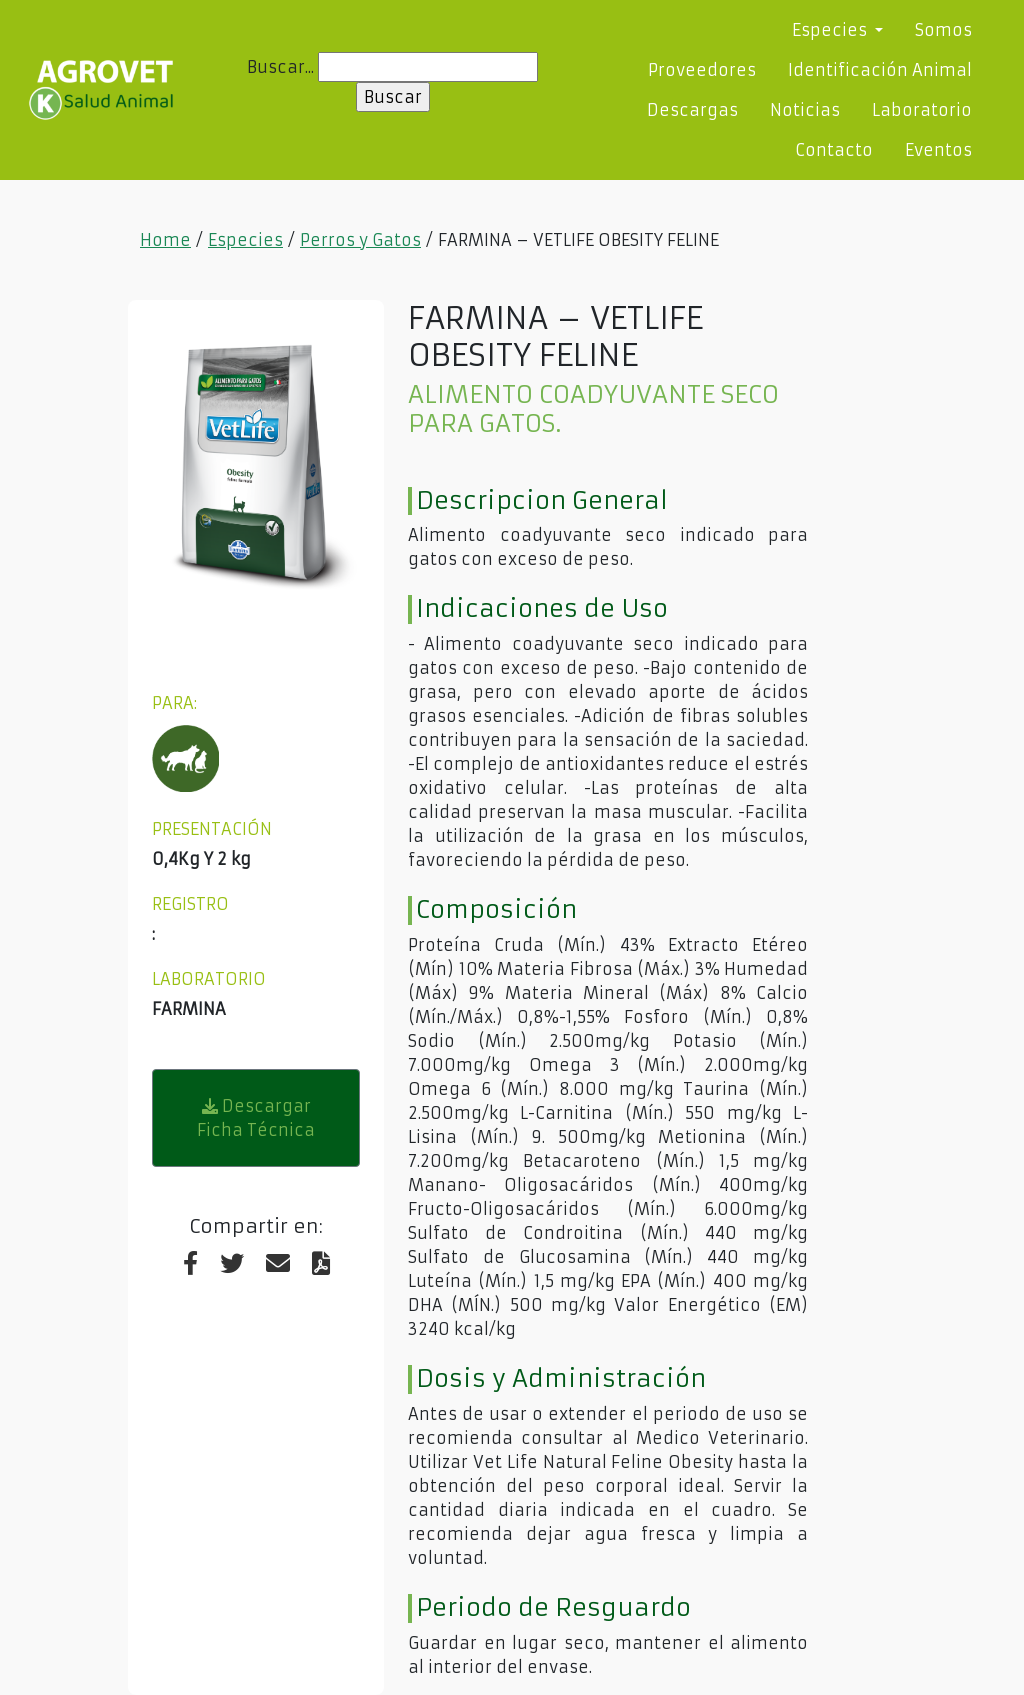 The height and width of the screenshot is (1695, 1024). Describe the element at coordinates (256, 1118) in the screenshot. I see `Descargar Ficha Técnica` at that location.